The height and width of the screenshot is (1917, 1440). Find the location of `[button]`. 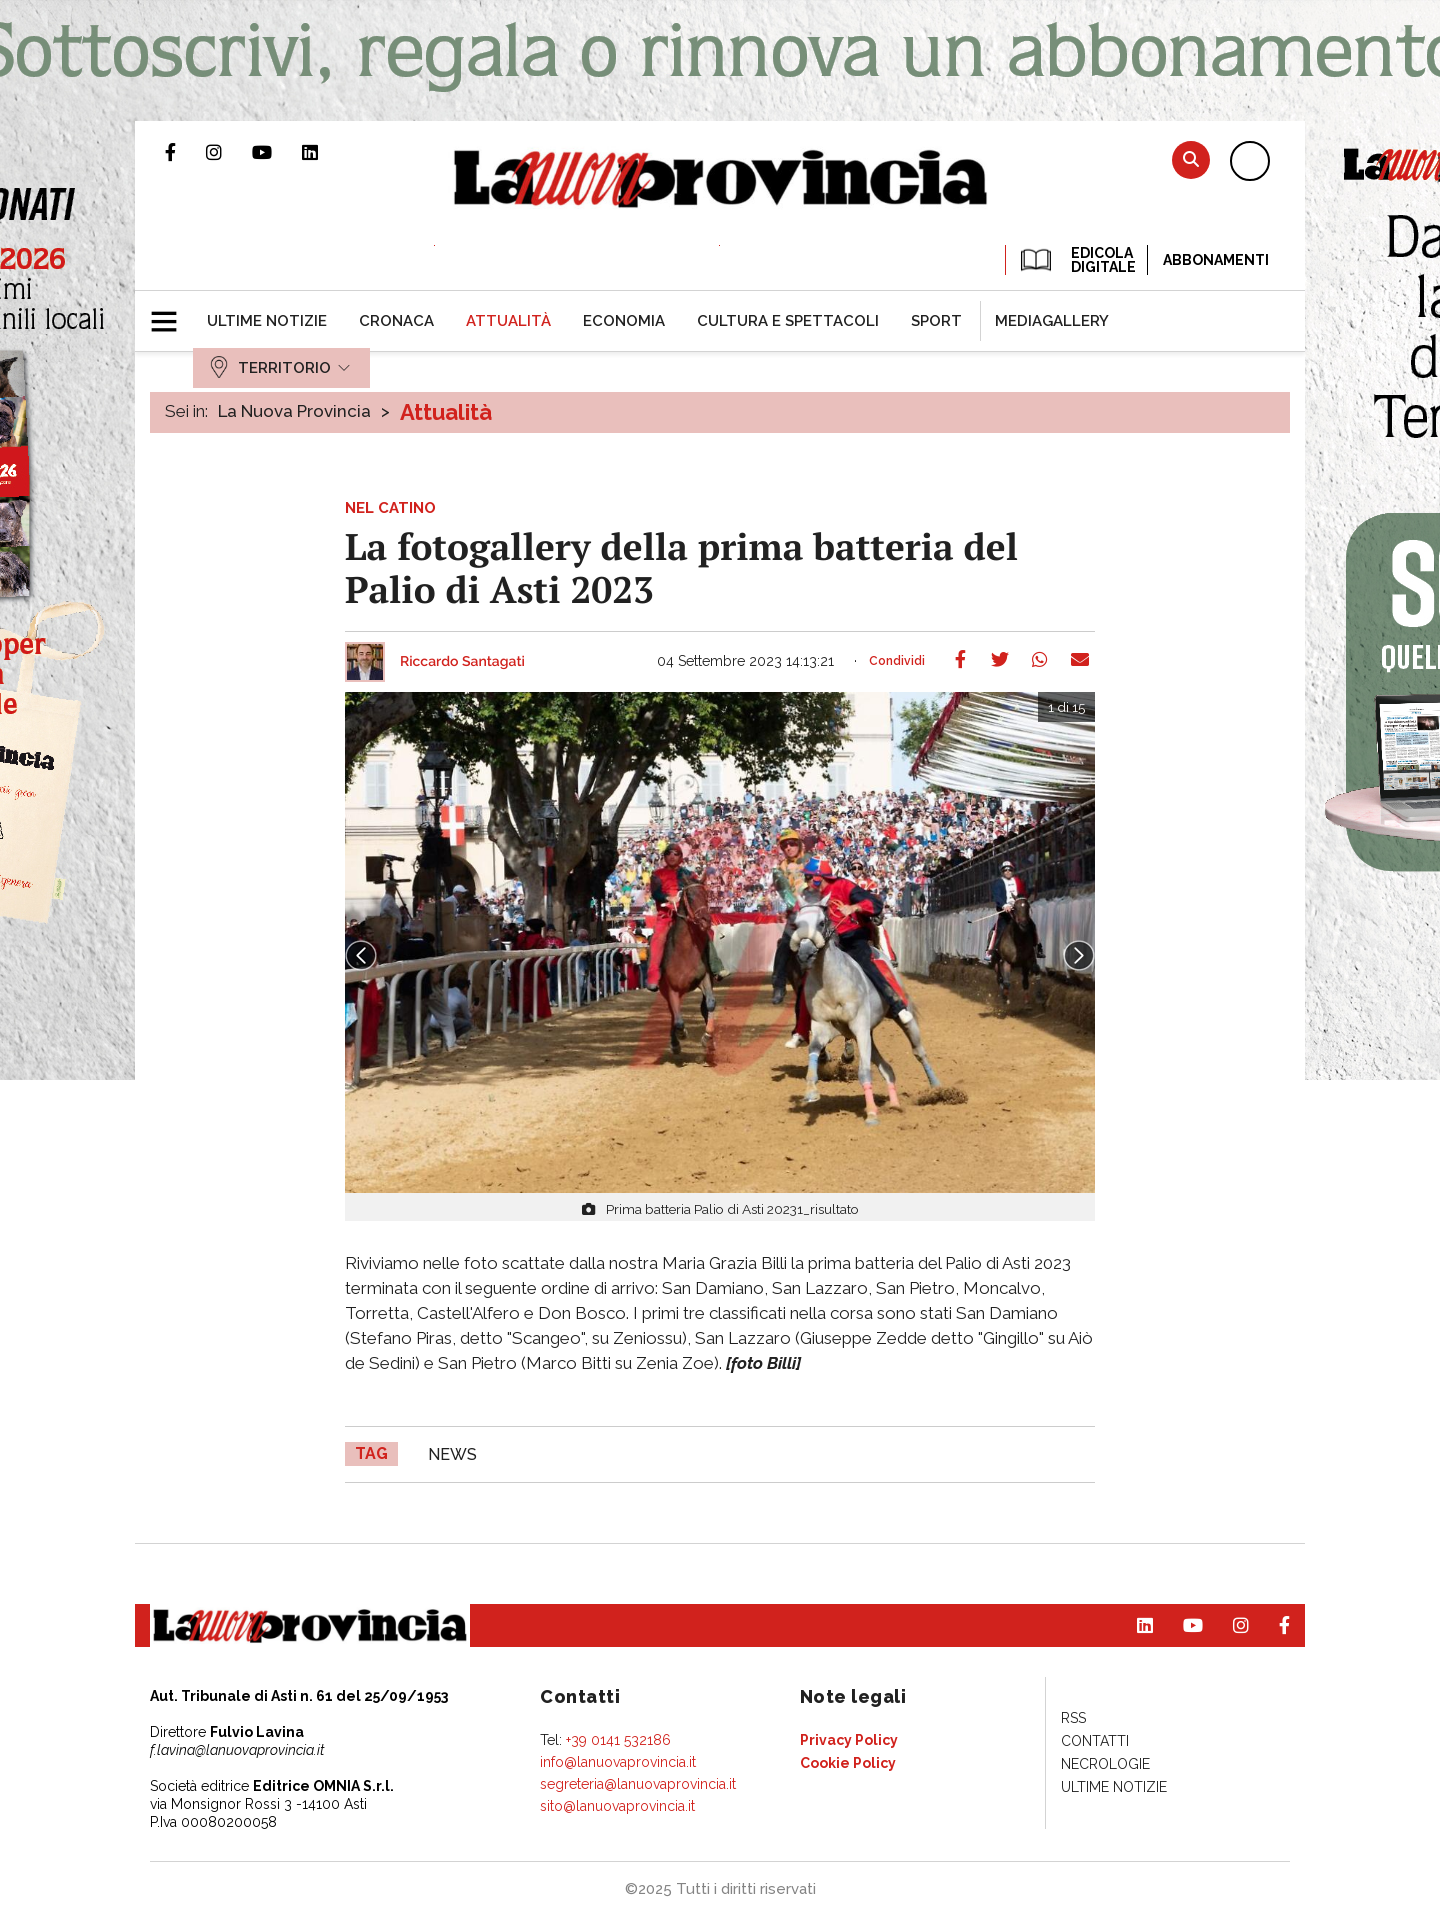

[button] is located at coordinates (171, 313).